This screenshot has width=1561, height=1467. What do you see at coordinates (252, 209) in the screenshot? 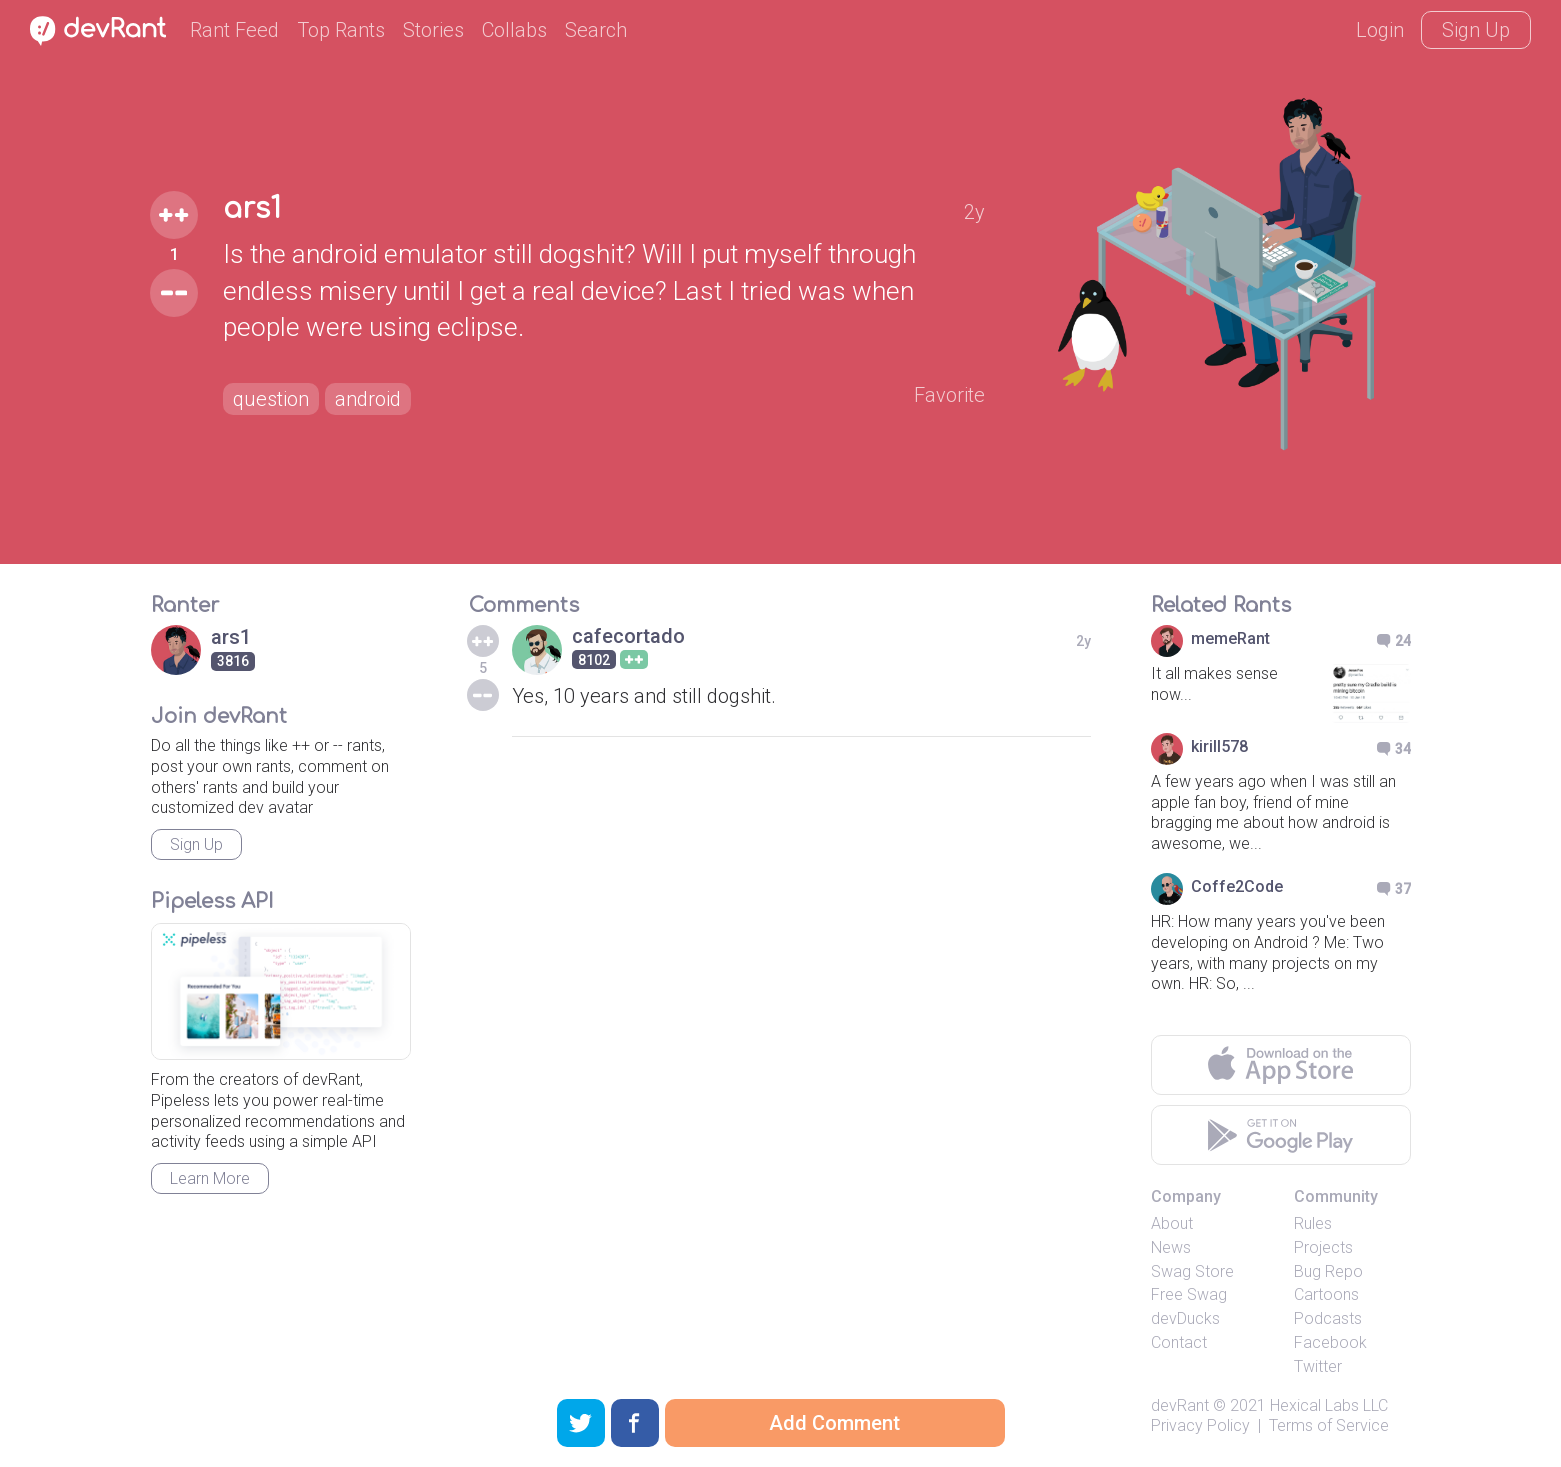
I see `ars1` at bounding box center [252, 209].